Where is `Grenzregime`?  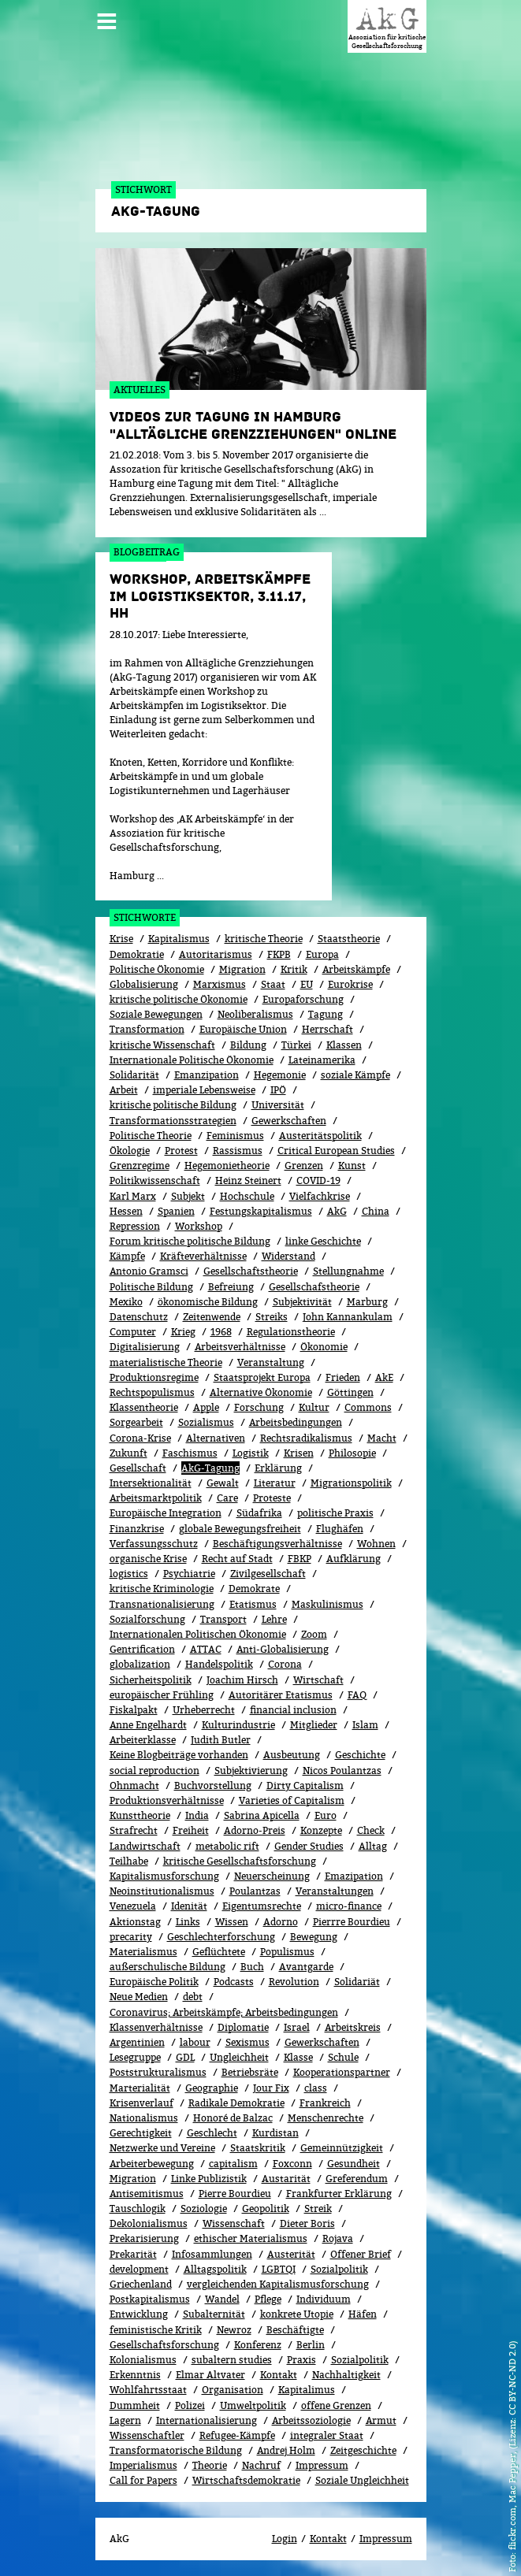 Grenzregime is located at coordinates (139, 1165).